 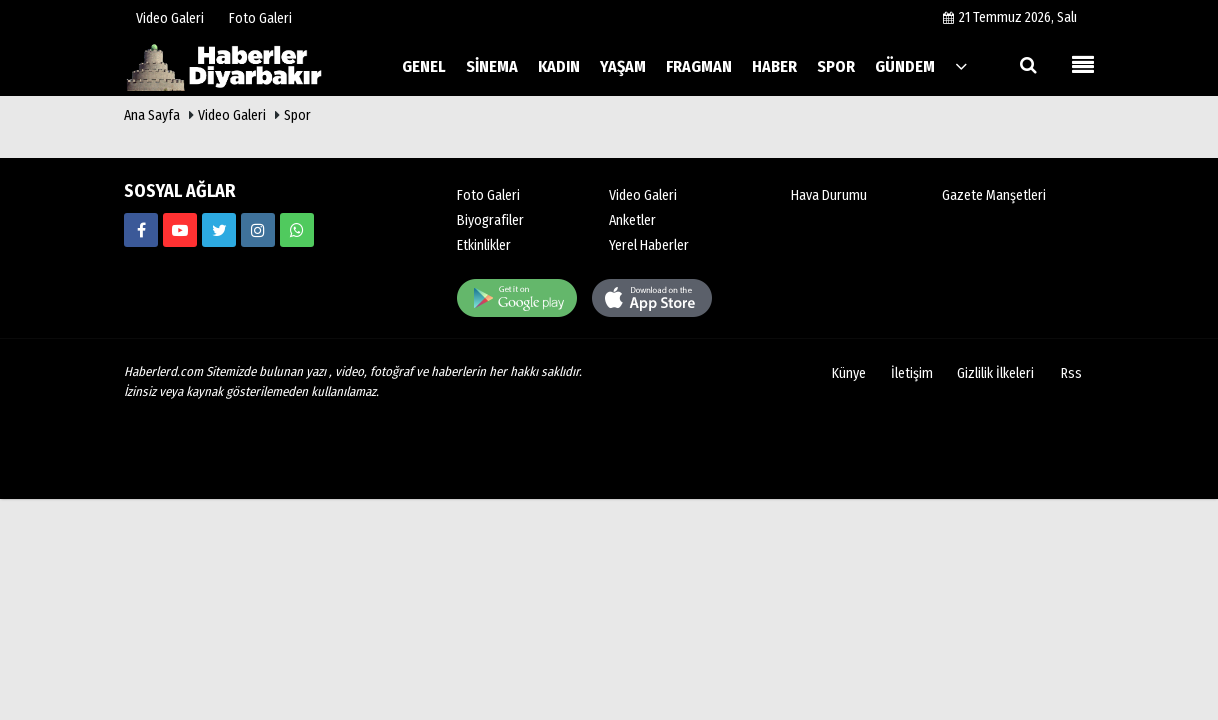 I want to click on Künye, so click(x=849, y=373).